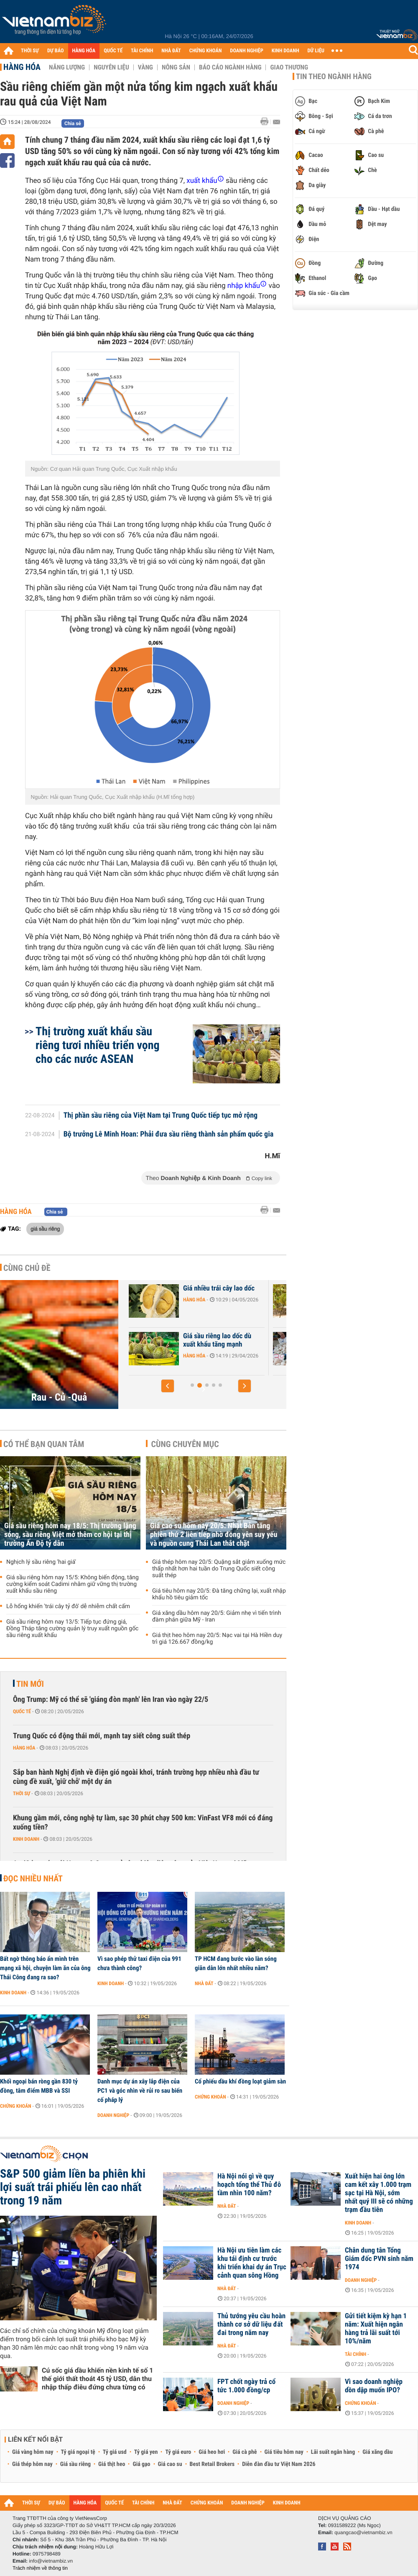 The height and width of the screenshot is (2576, 418). What do you see at coordinates (143, 1823) in the screenshot?
I see `Khung gầm mới, công nghệ tự làm, sạc 30 phút chạy 500 km: VinFast VF8 mới có đáng xuống tiền?` at bounding box center [143, 1823].